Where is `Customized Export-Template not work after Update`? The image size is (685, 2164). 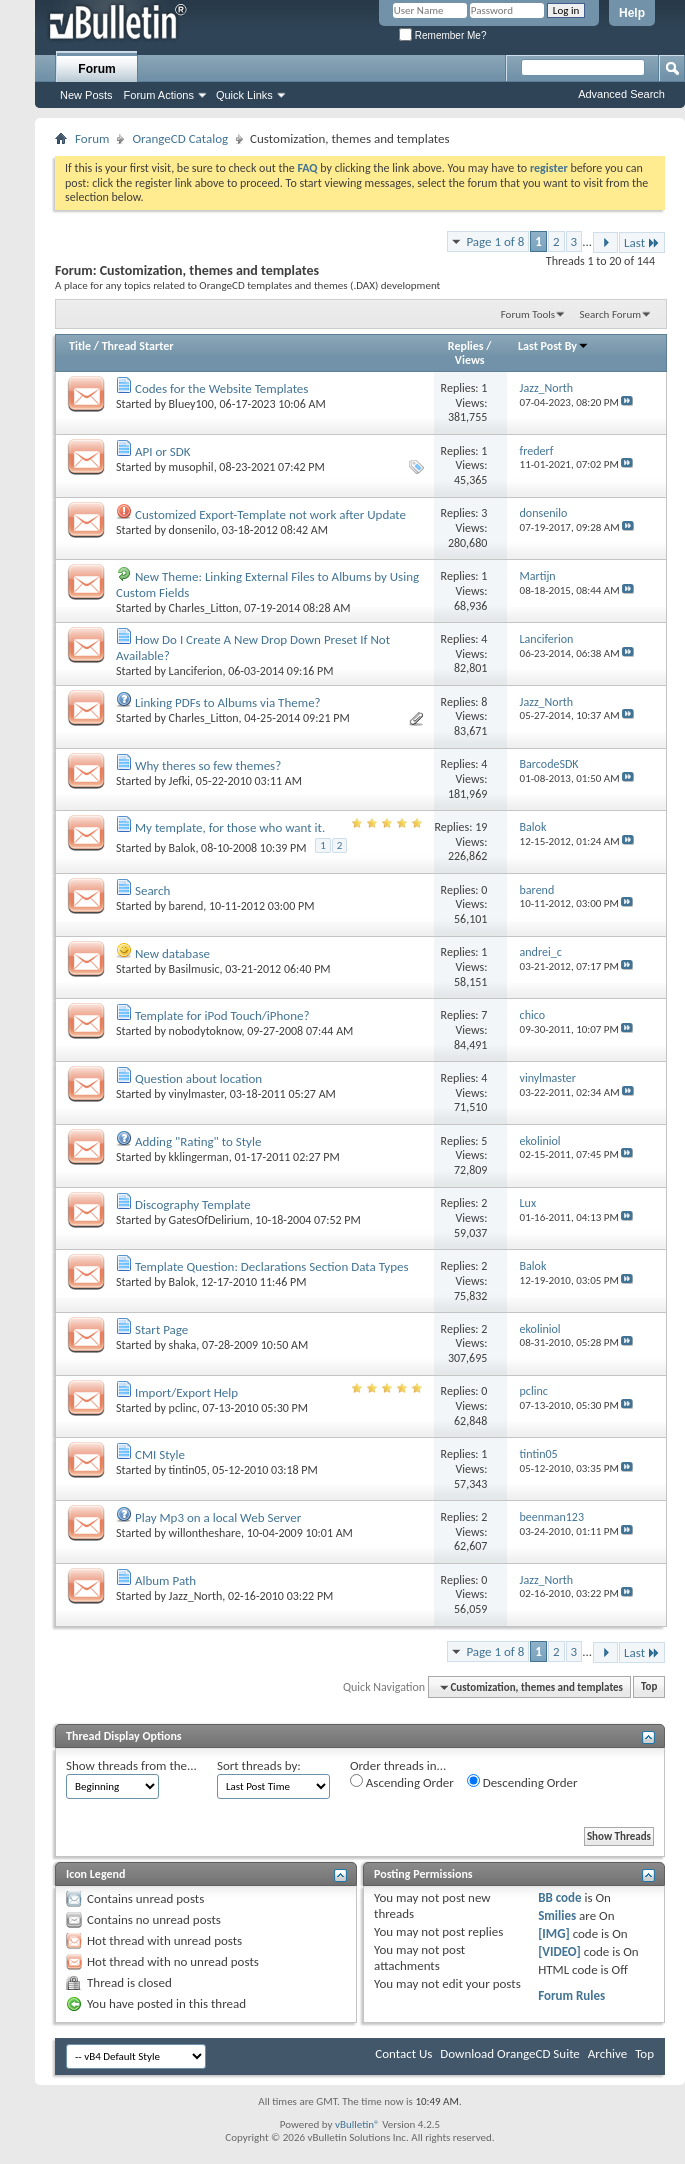 Customized Export-Template not work after Update is located at coordinates (270, 514).